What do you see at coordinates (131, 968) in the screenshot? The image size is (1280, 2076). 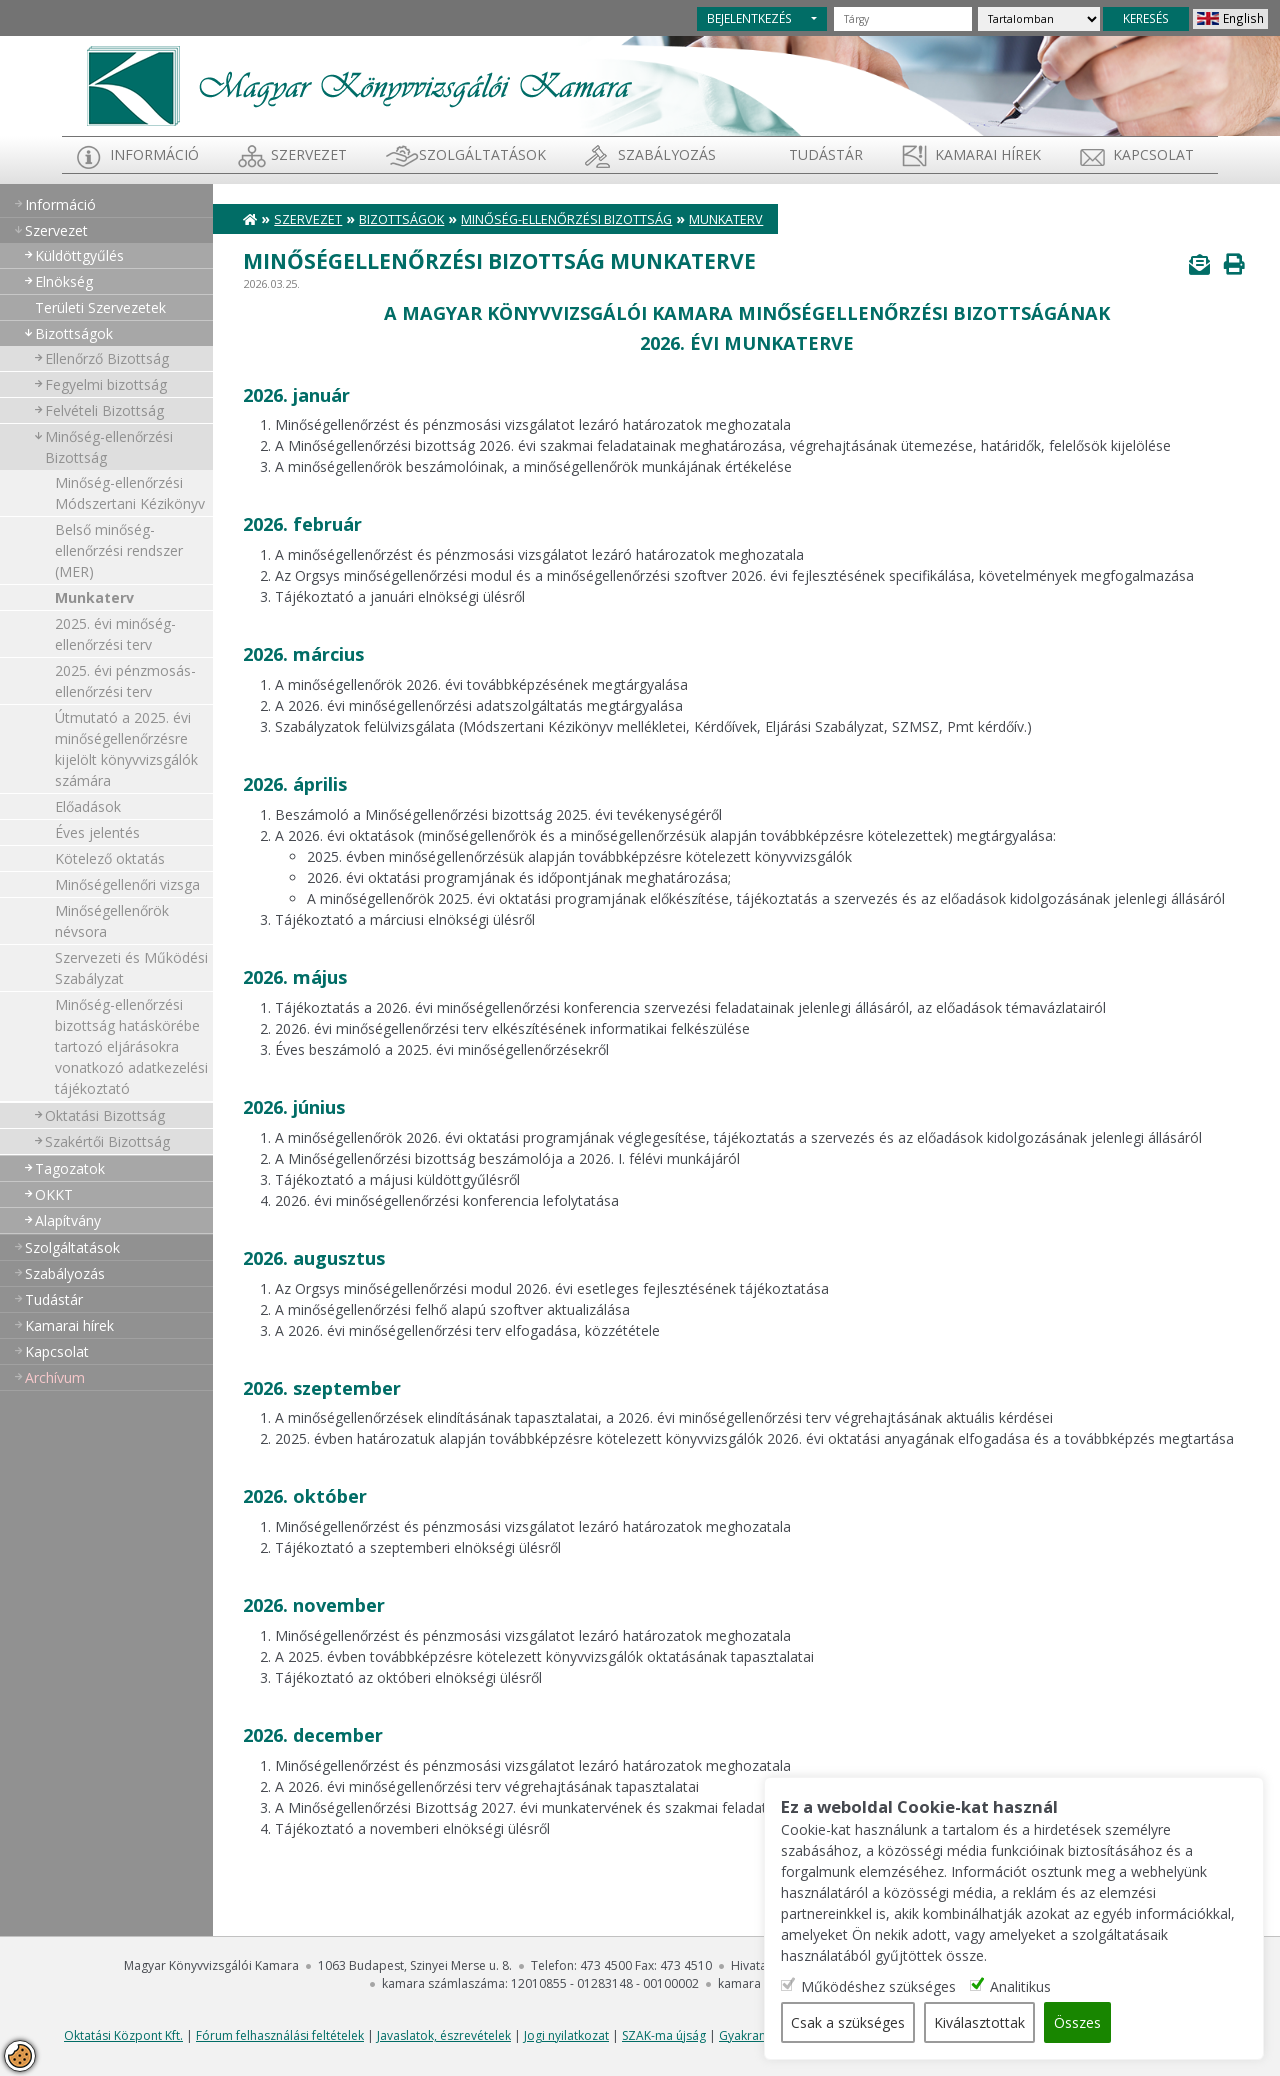 I see `Szervezeti és Működési Szabályzat` at bounding box center [131, 968].